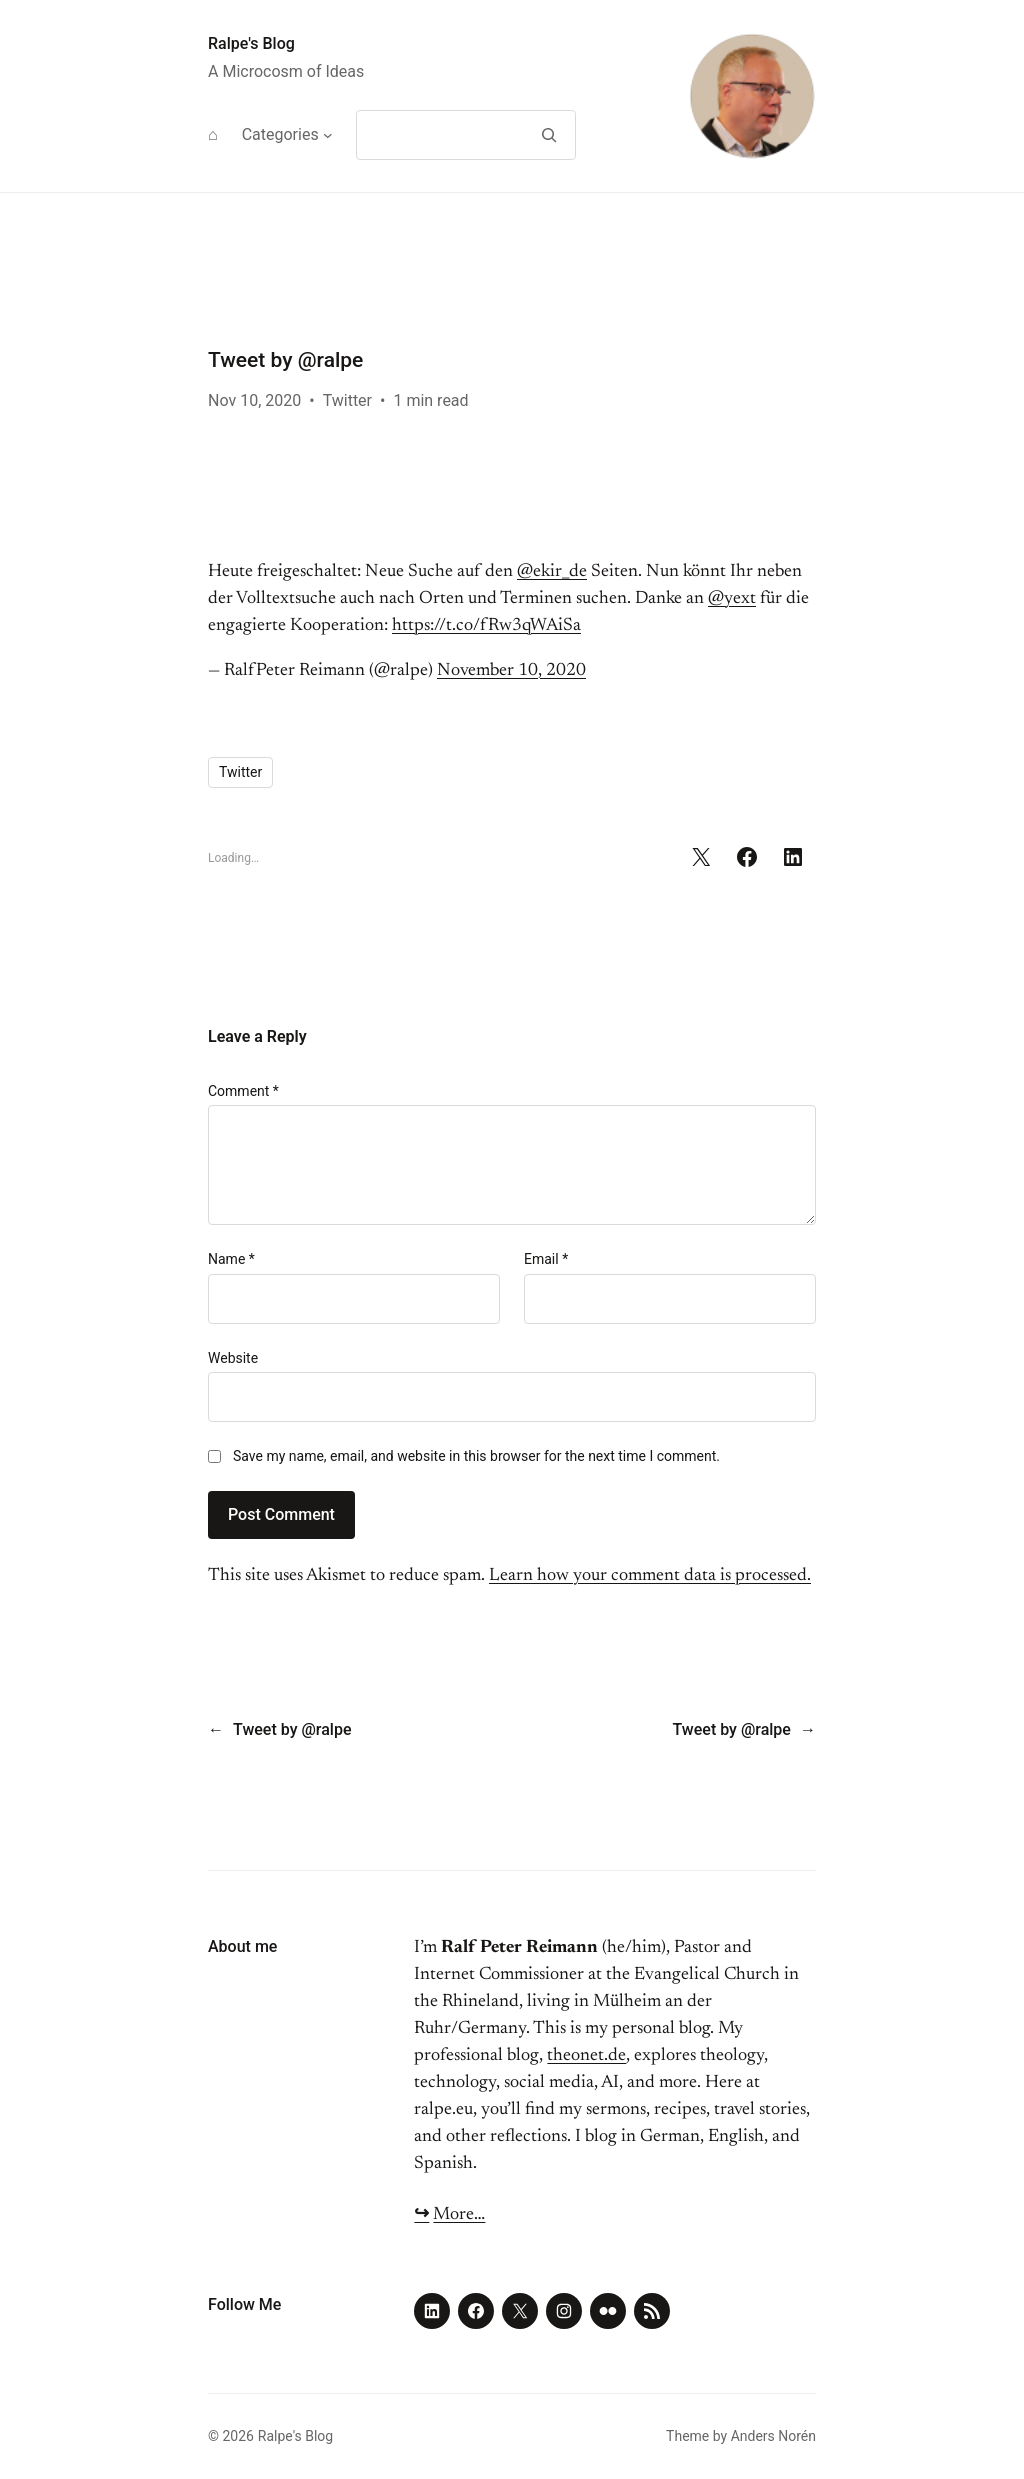 The image size is (1024, 2479). What do you see at coordinates (251, 43) in the screenshot?
I see `Ralpe's Blog` at bounding box center [251, 43].